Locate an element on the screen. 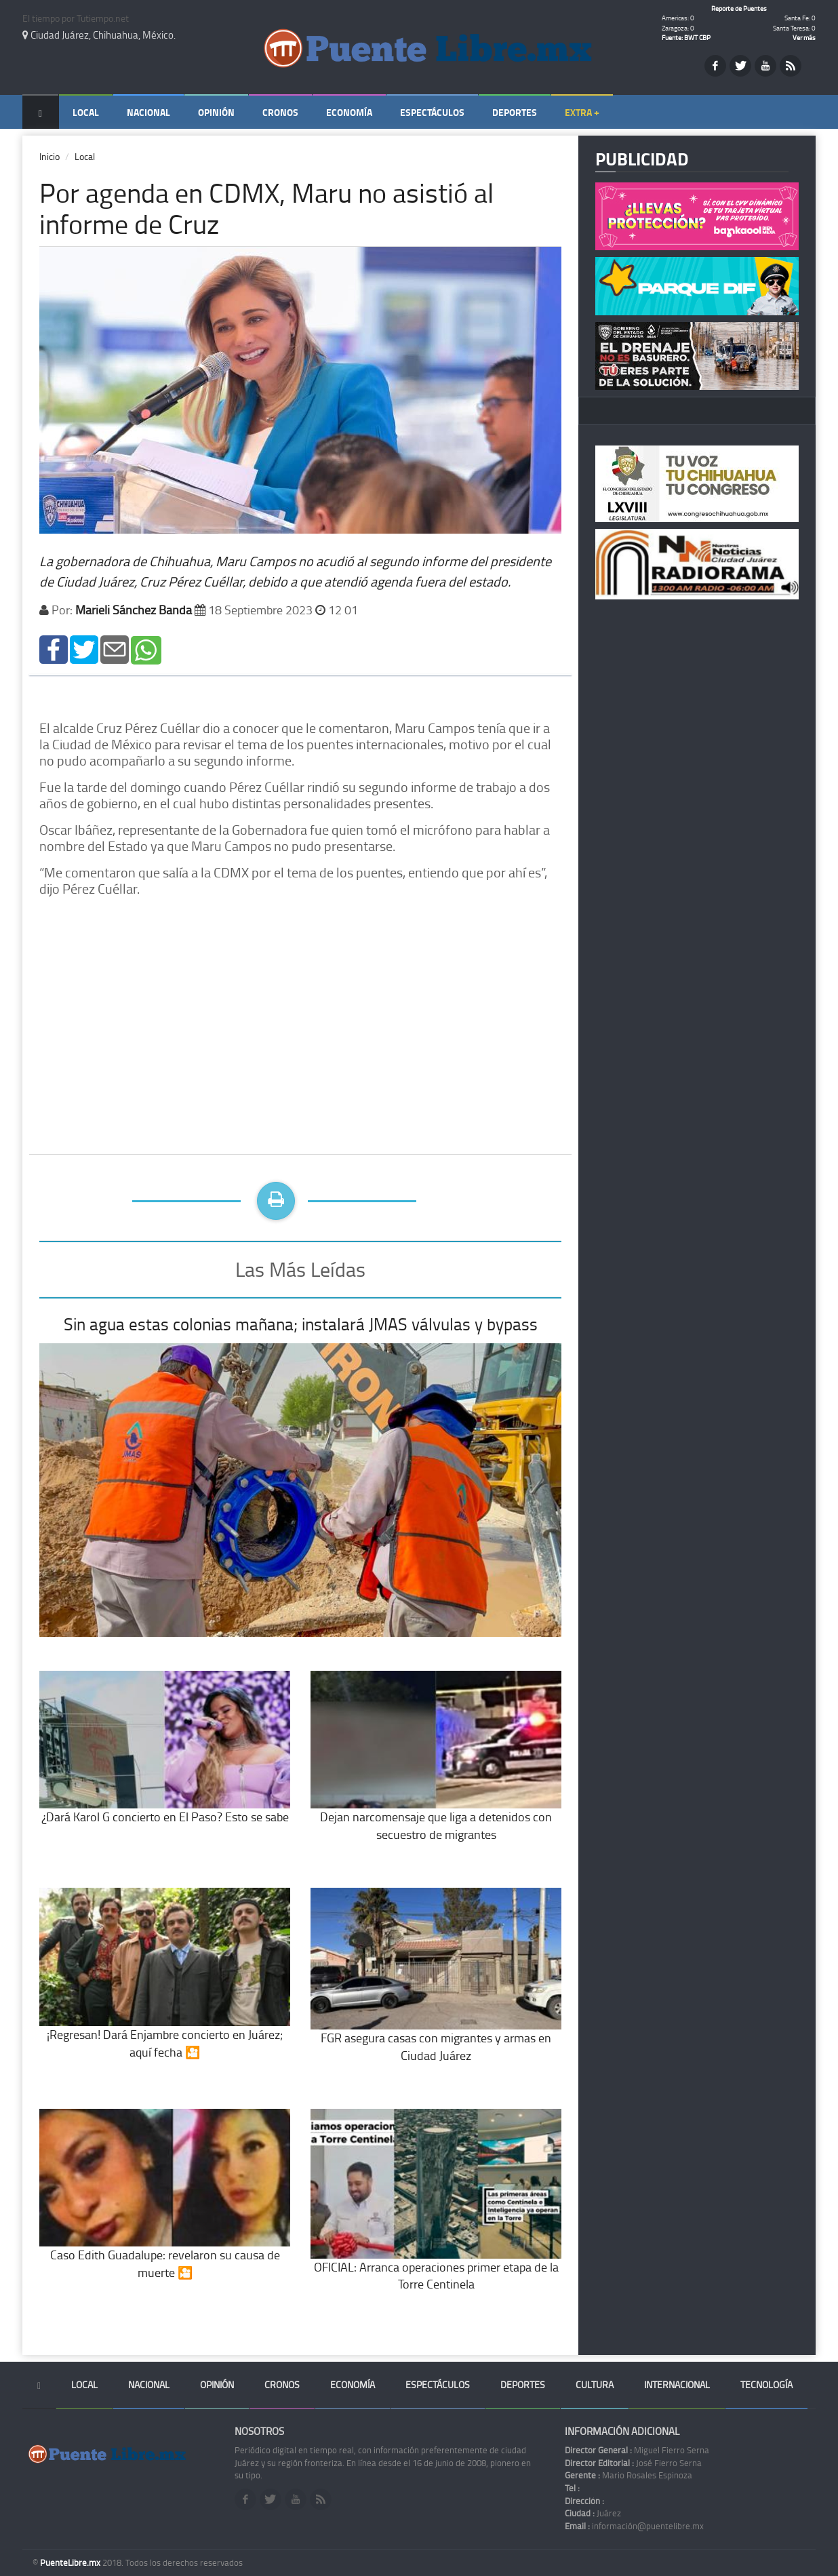  Sin agua estas colonias mañana; instalará JMAS válvulas y bypass is located at coordinates (301, 1324).